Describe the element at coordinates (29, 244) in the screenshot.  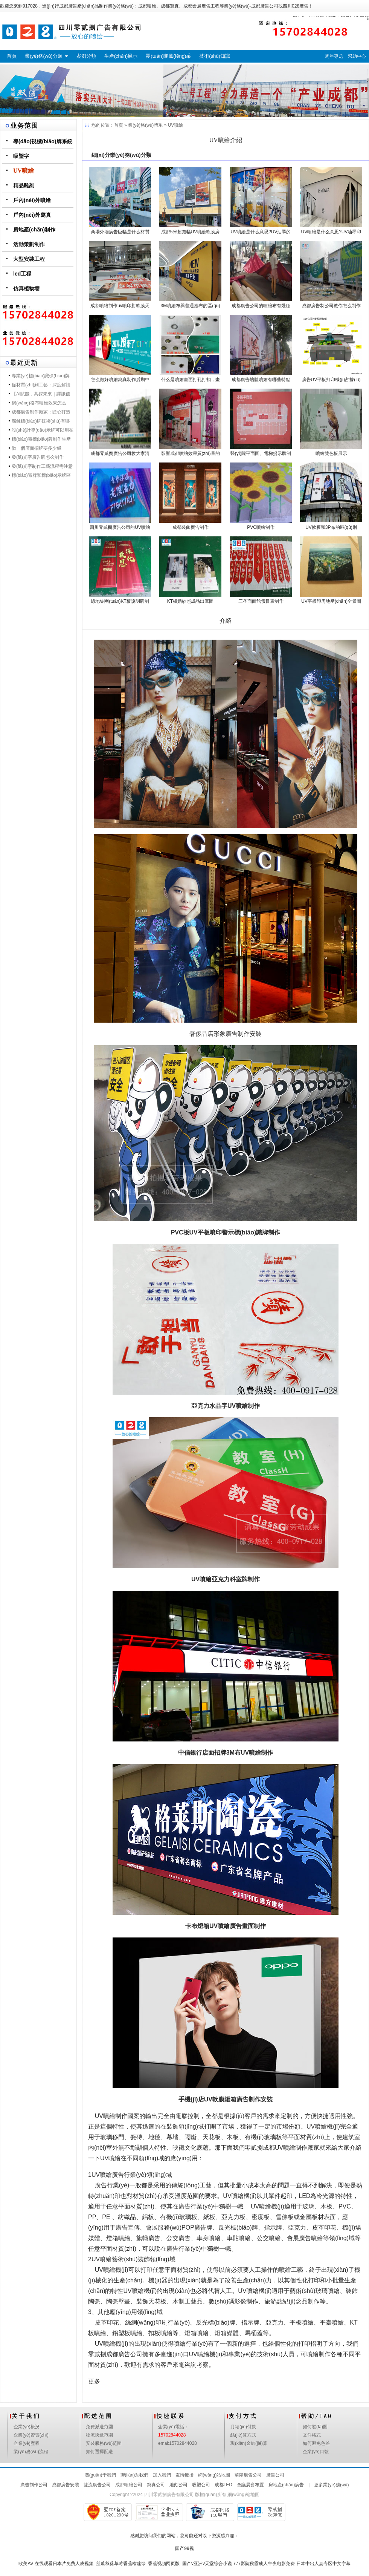
I see `活動策劃制作` at that location.